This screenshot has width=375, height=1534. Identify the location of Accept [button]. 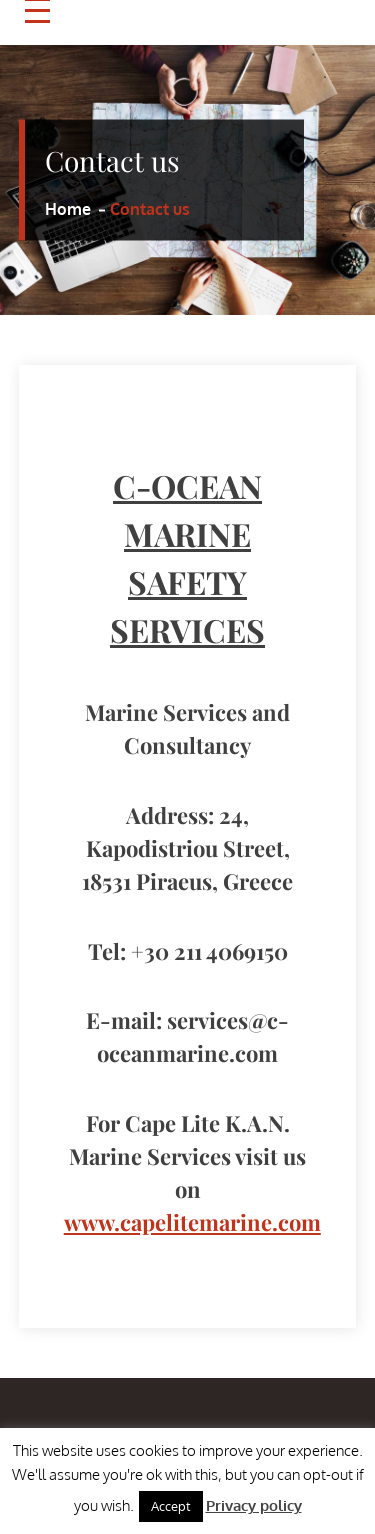
(171, 1506).